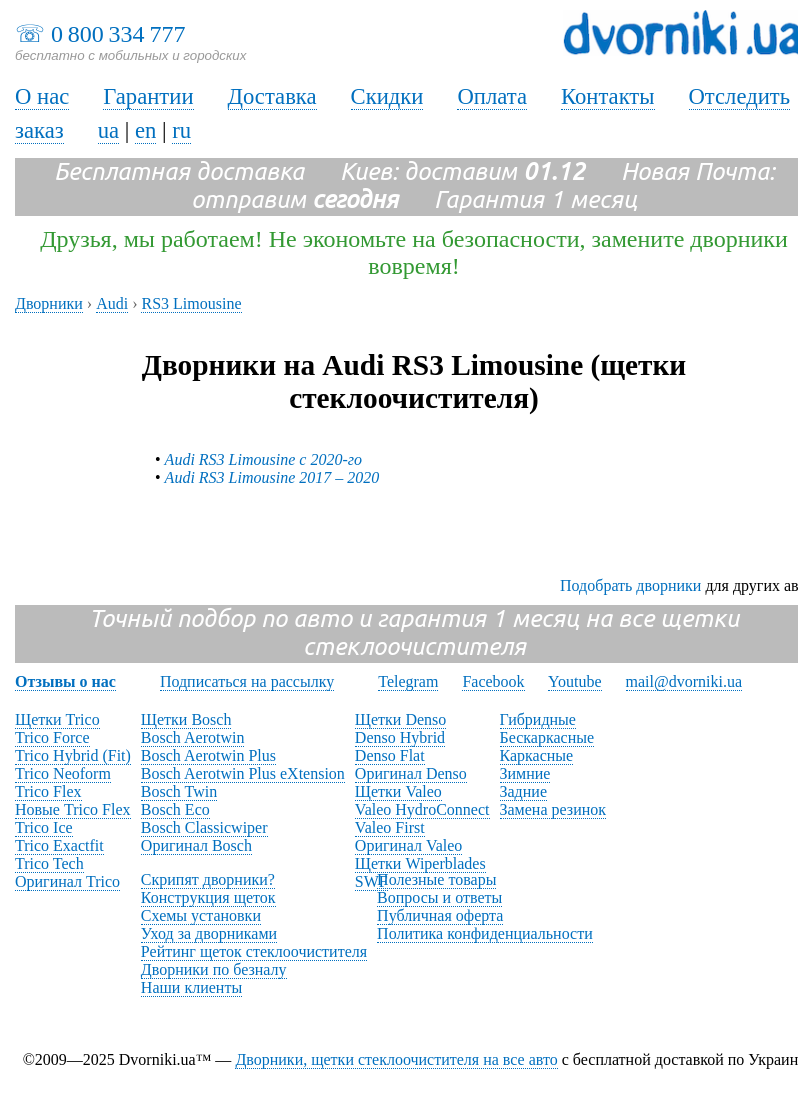 This screenshot has height=1107, width=798. What do you see at coordinates (208, 755) in the screenshot?
I see `Bosch Aerotwin Plus` at bounding box center [208, 755].